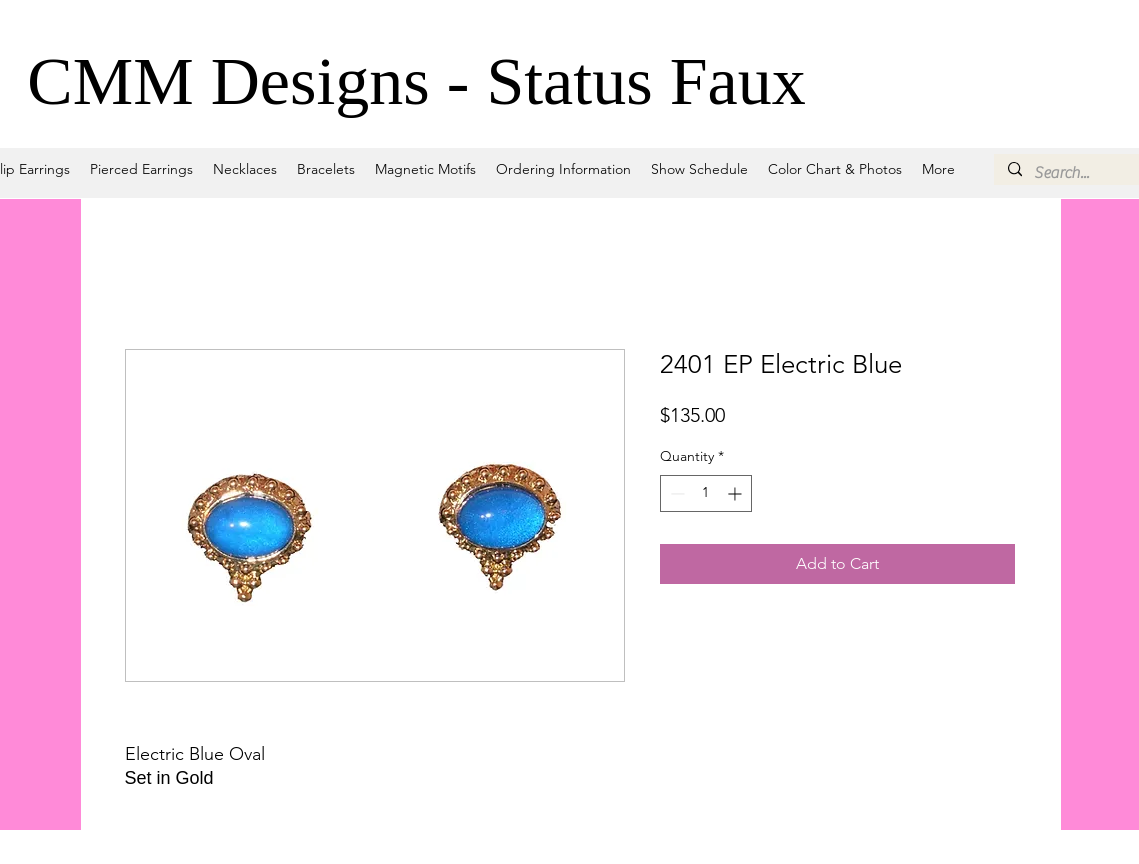 The image size is (1139, 864). What do you see at coordinates (706, 493) in the screenshot?
I see `[spinbutton]` at bounding box center [706, 493].